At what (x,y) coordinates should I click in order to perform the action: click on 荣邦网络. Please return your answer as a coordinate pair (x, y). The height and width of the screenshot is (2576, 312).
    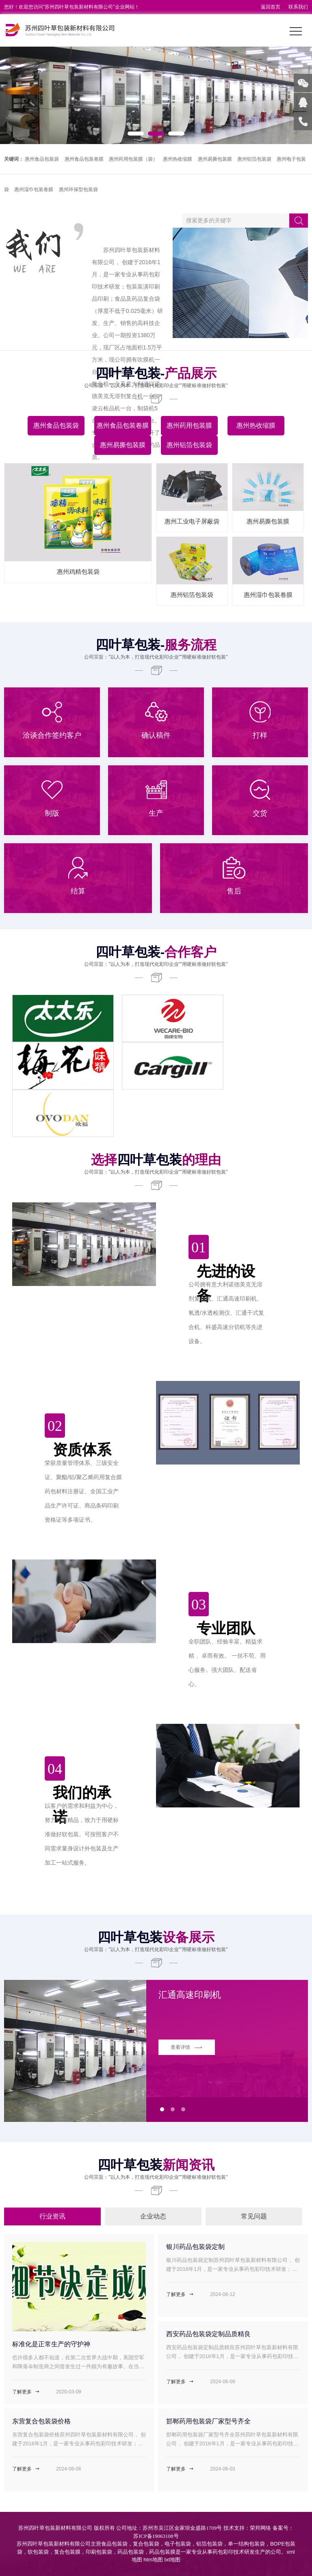
    Looking at the image, I should click on (260, 2528).